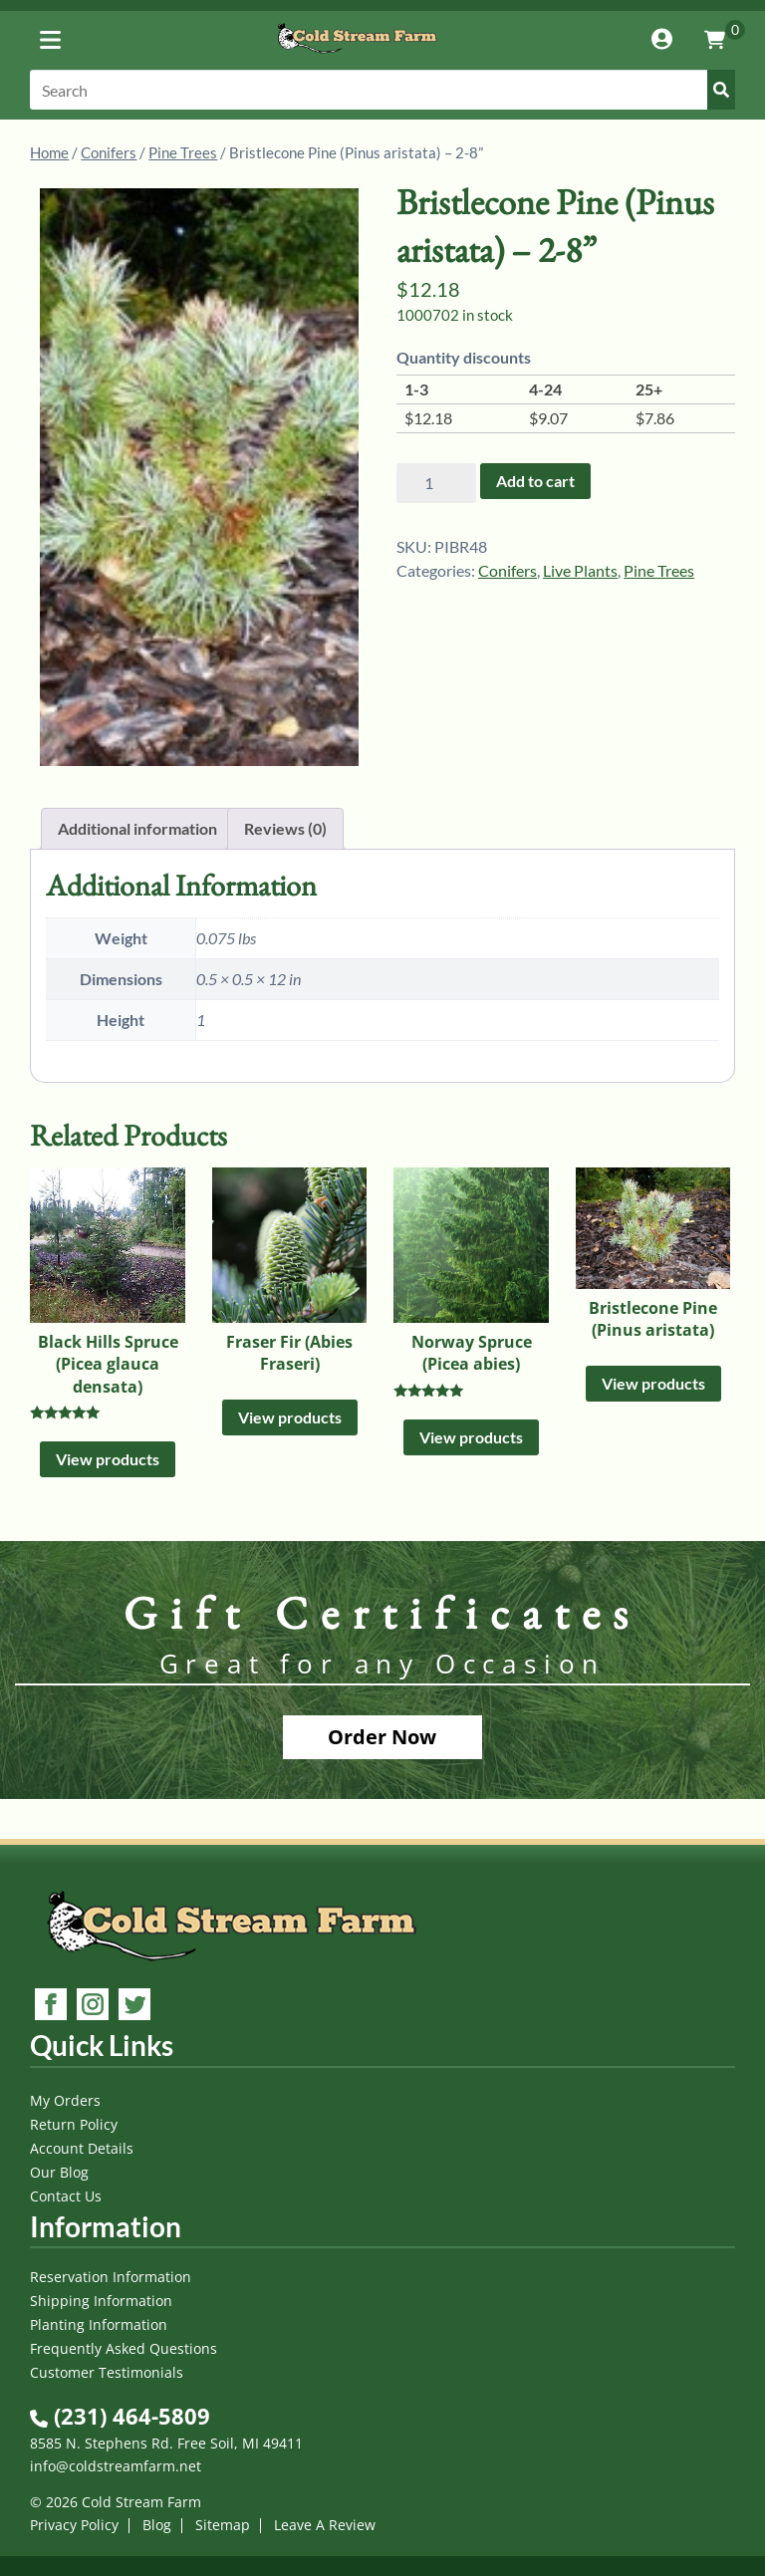 Image resolution: width=765 pixels, height=2576 pixels. I want to click on Additional information [tab], so click(137, 828).